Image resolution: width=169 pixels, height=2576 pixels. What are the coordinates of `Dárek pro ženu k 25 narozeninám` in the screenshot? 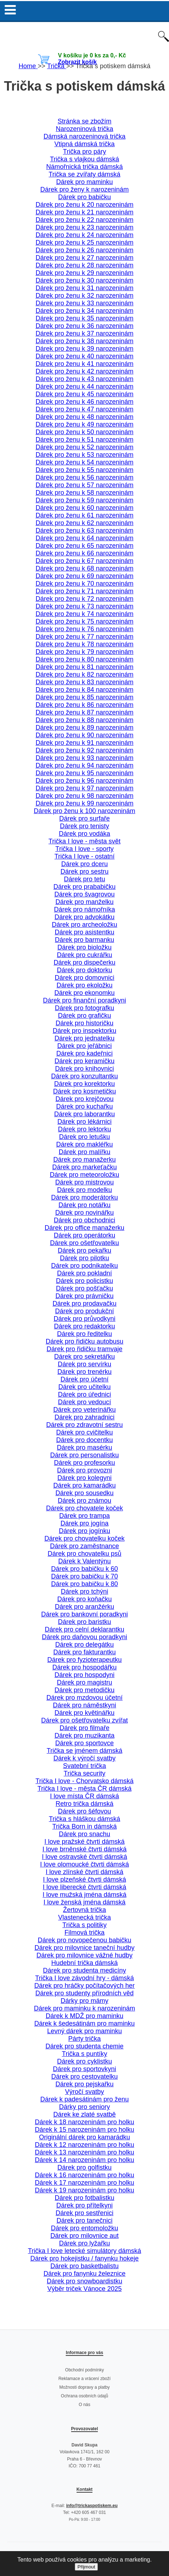 It's located at (84, 242).